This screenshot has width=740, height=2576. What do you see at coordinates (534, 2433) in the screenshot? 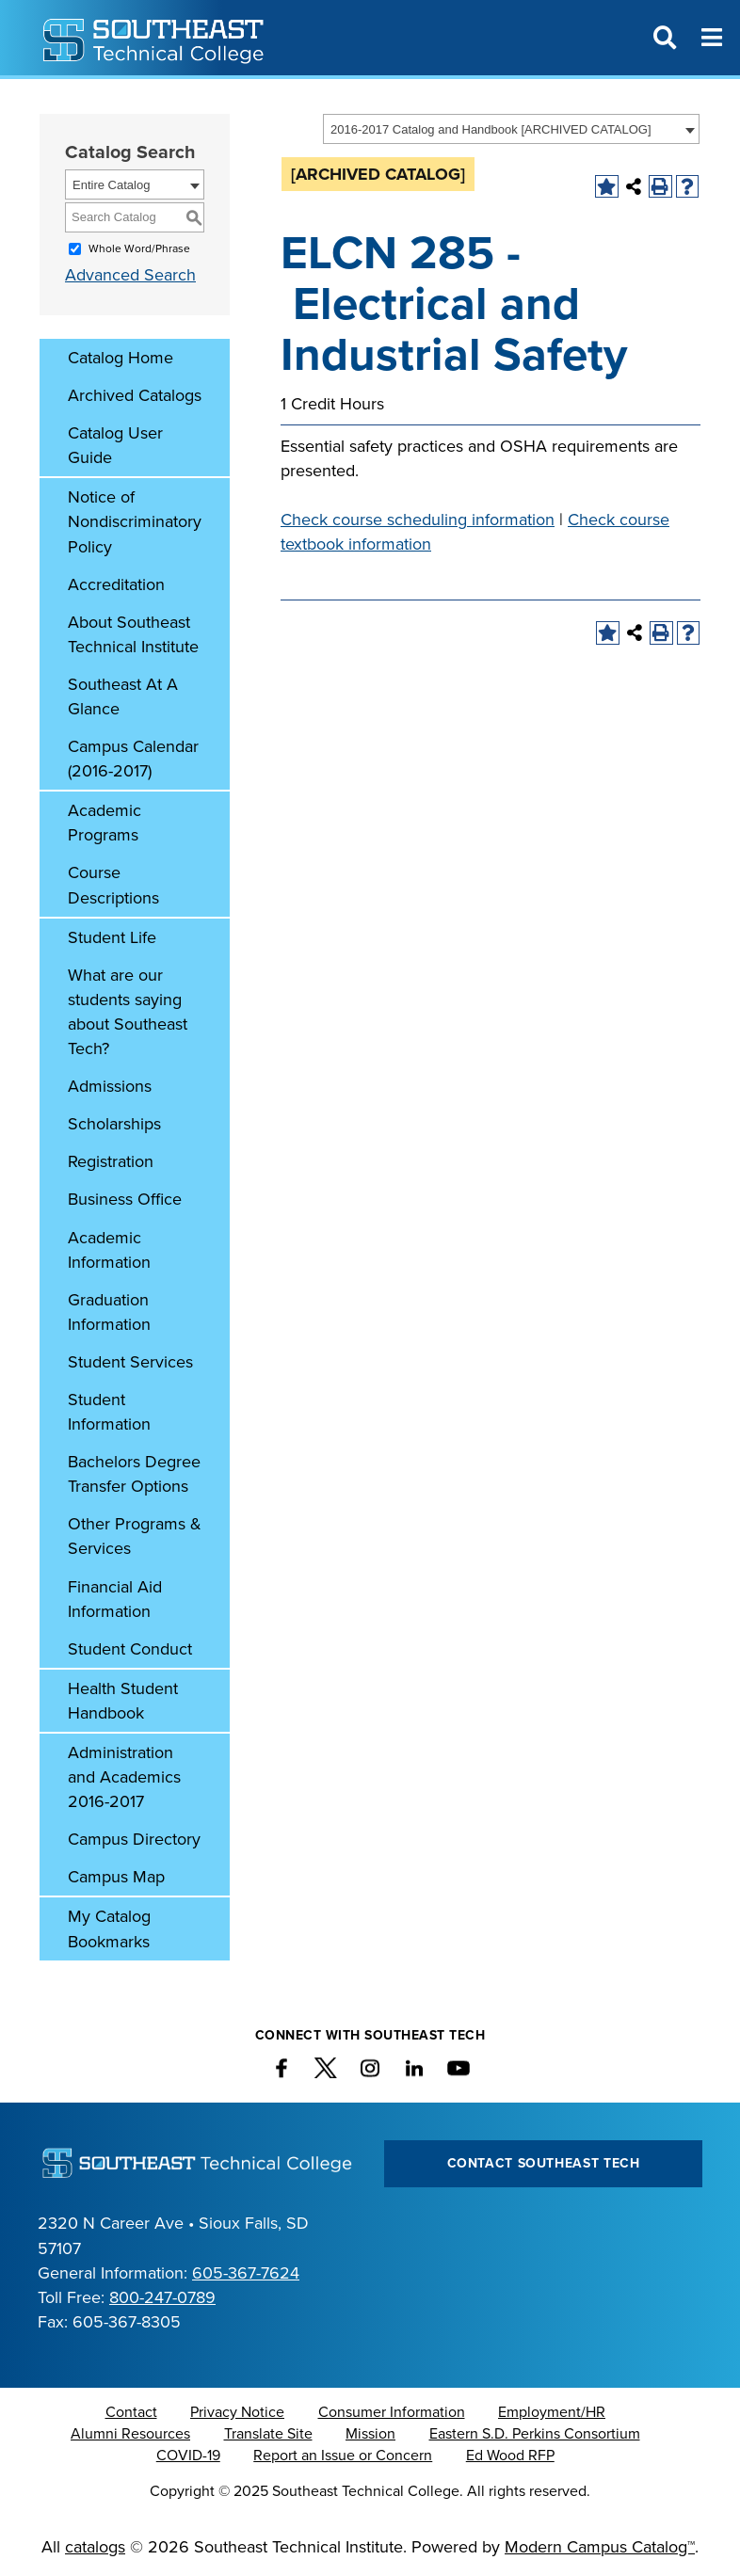
I see `Eastern S.D. Perkins Consortium` at bounding box center [534, 2433].